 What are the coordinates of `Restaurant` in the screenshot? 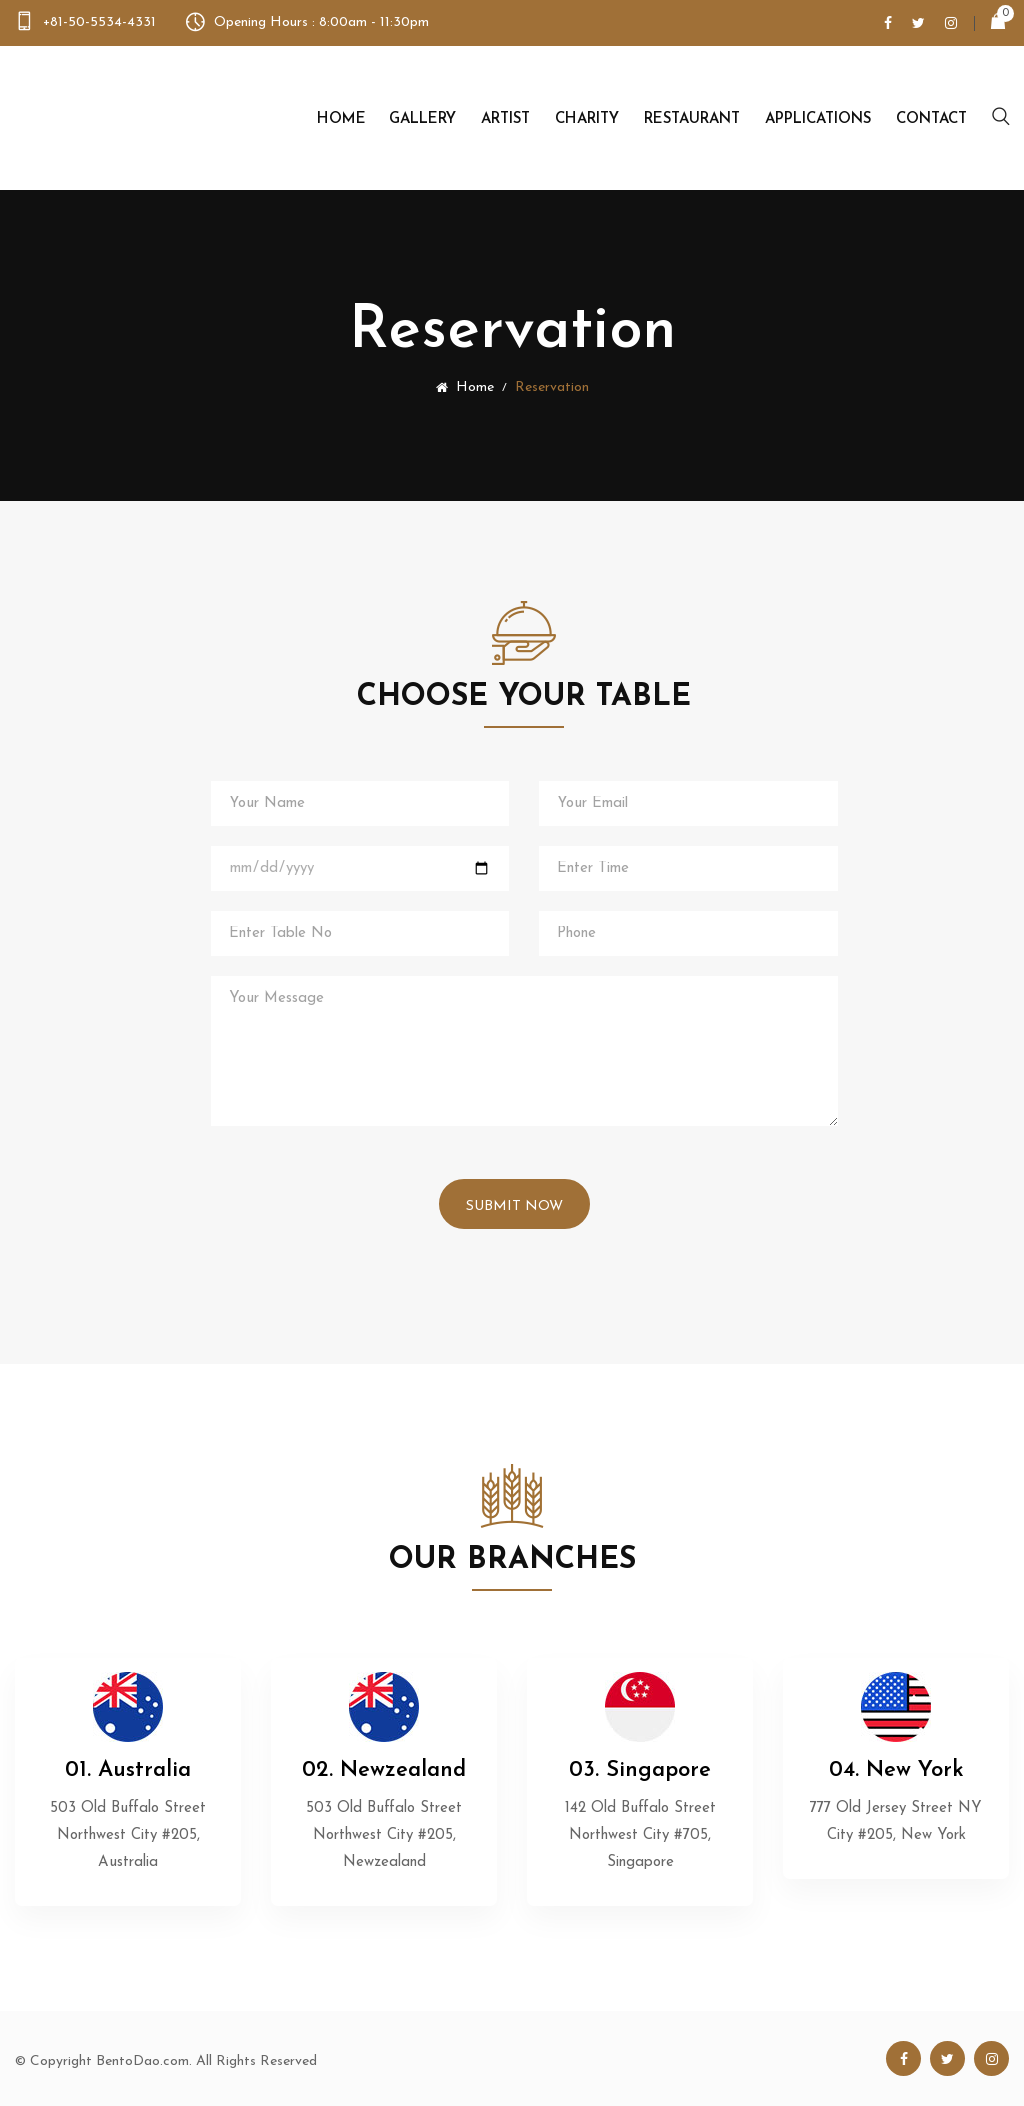 It's located at (692, 119).